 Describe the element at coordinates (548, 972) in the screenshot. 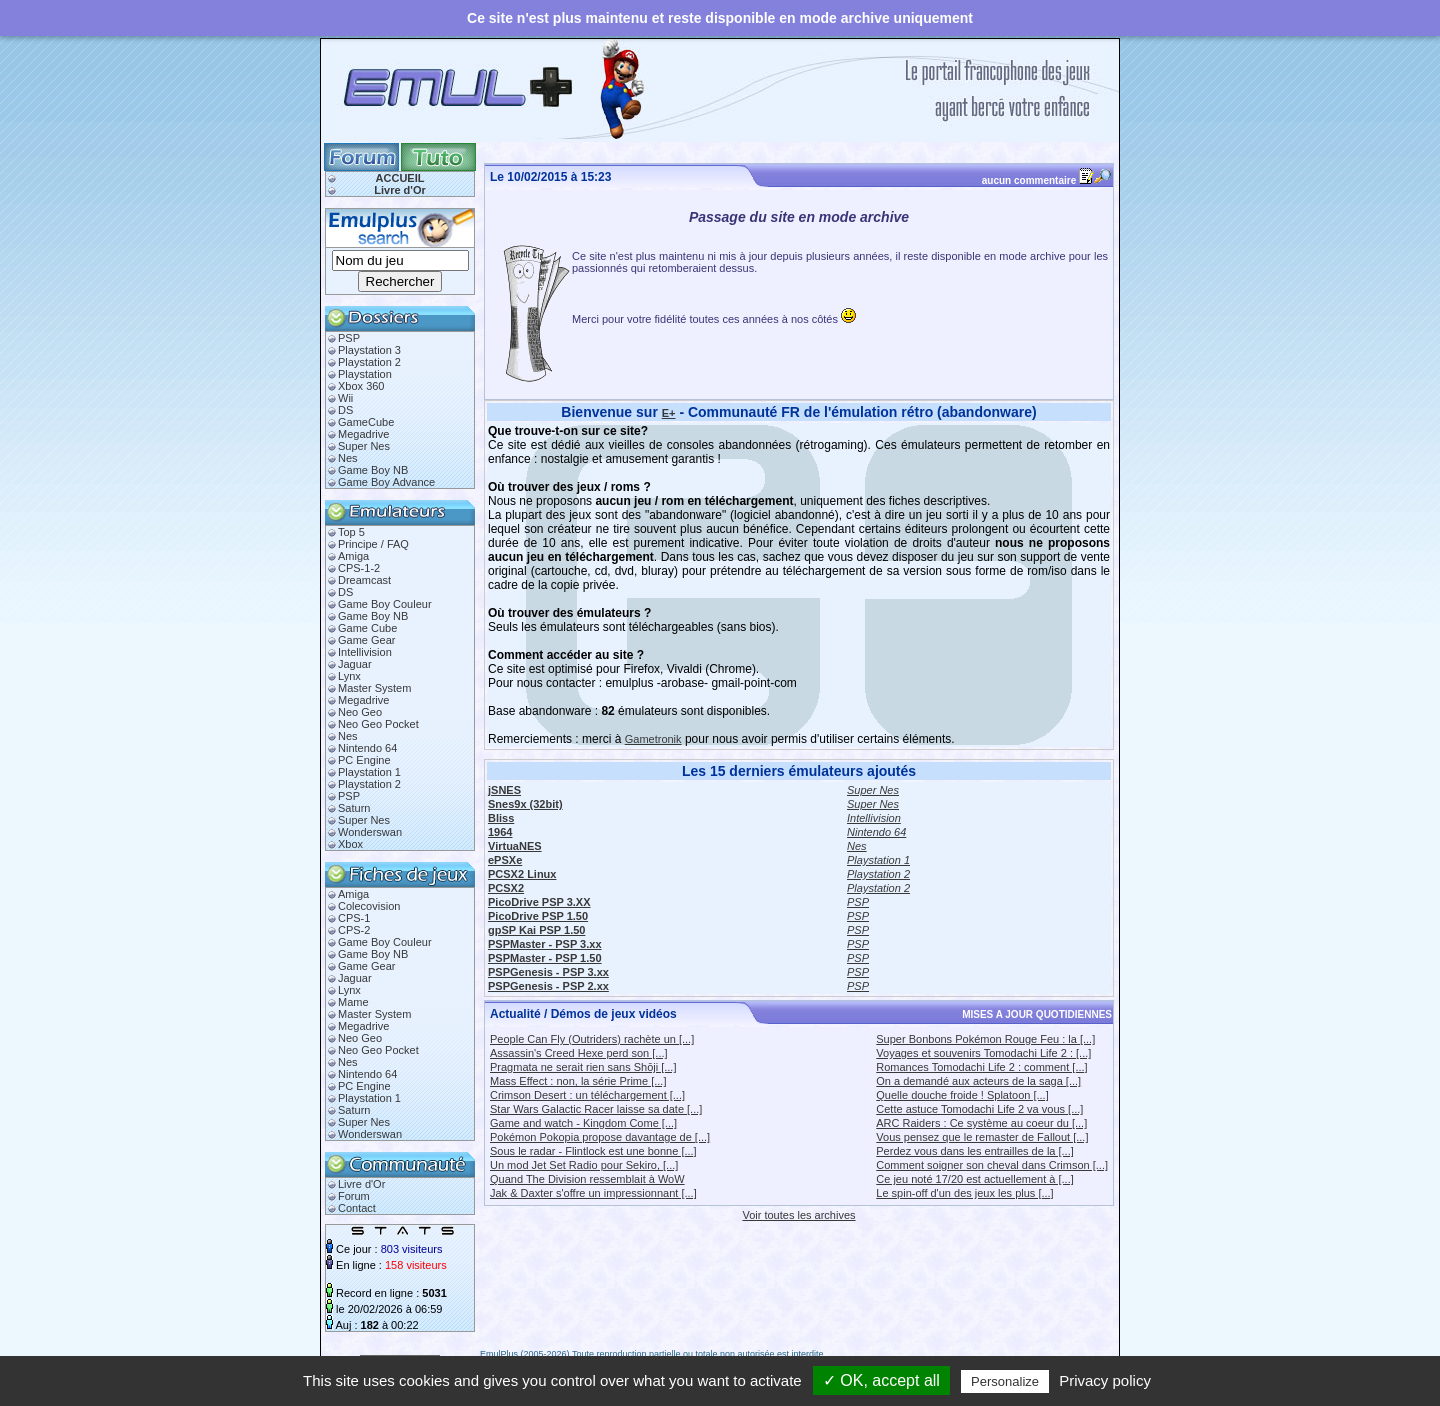

I see `PSPGenesis - PSP 3.xx` at that location.